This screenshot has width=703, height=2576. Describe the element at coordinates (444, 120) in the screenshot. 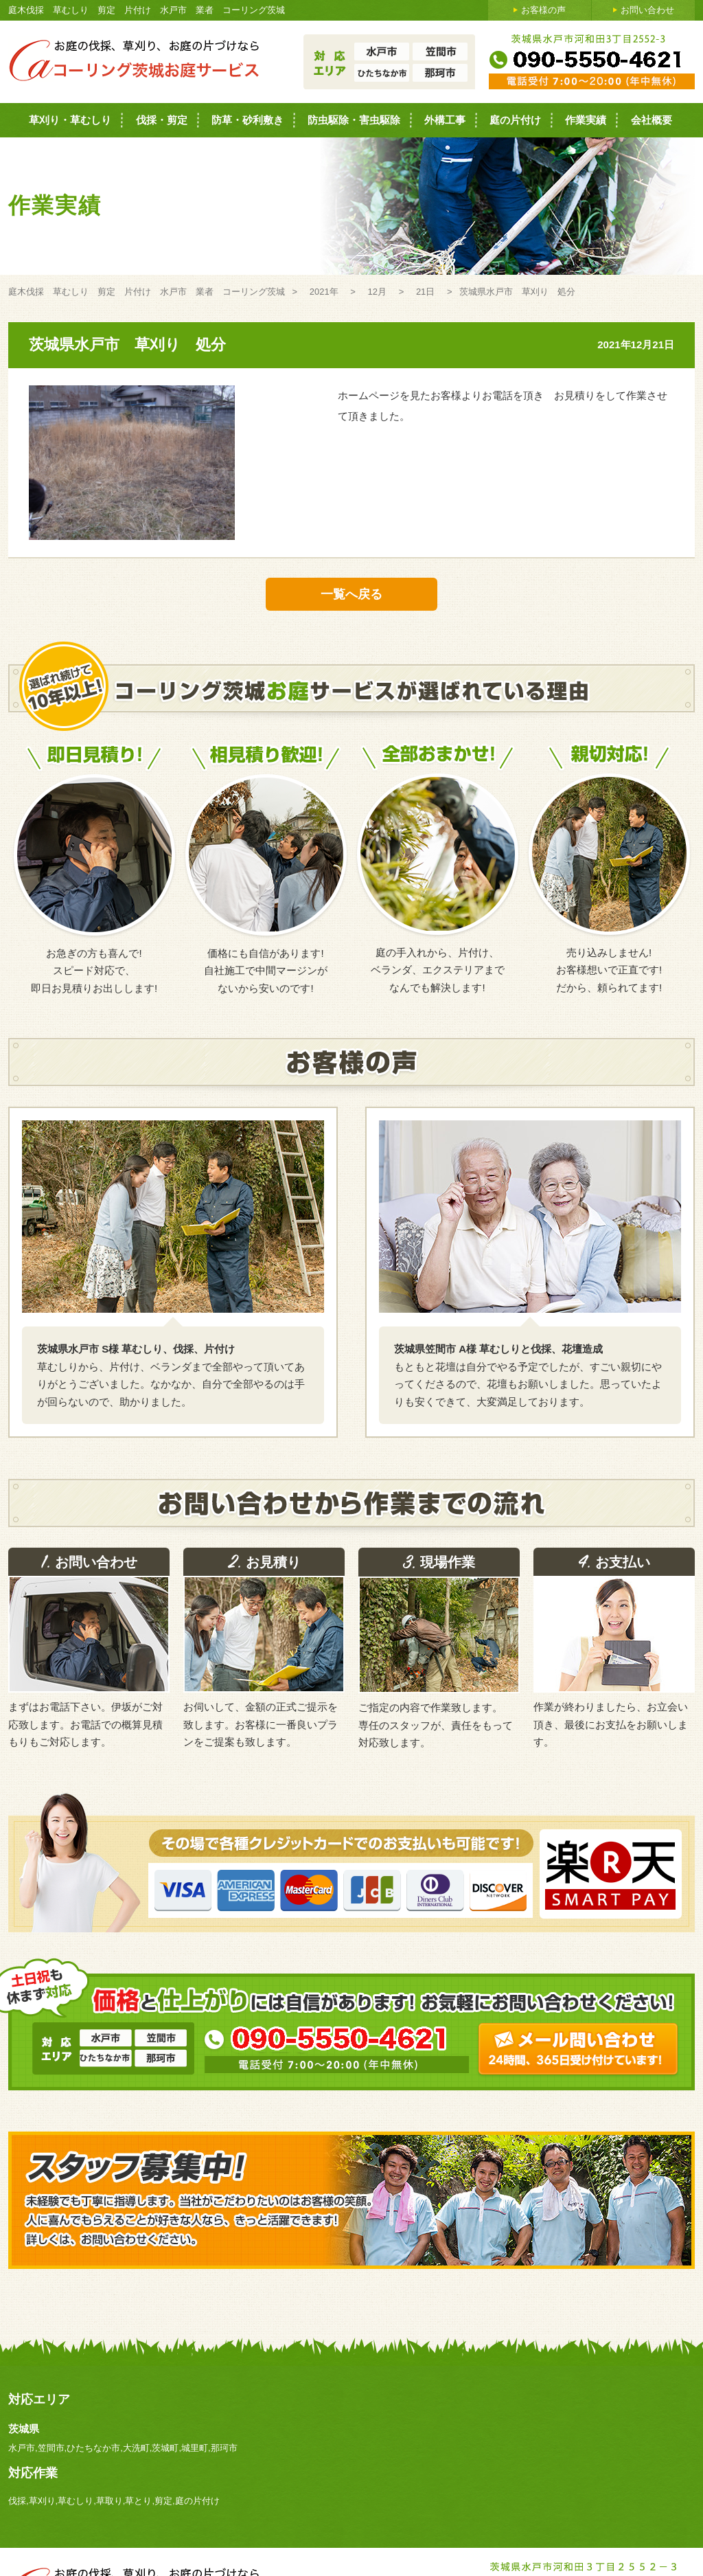

I see `外構工事` at that location.